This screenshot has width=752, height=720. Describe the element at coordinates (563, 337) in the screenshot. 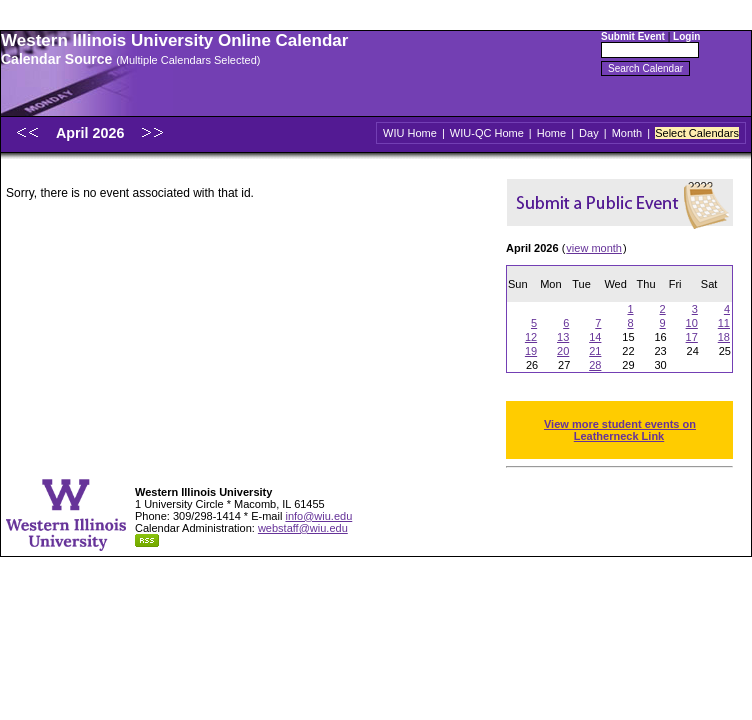

I see `13` at that location.